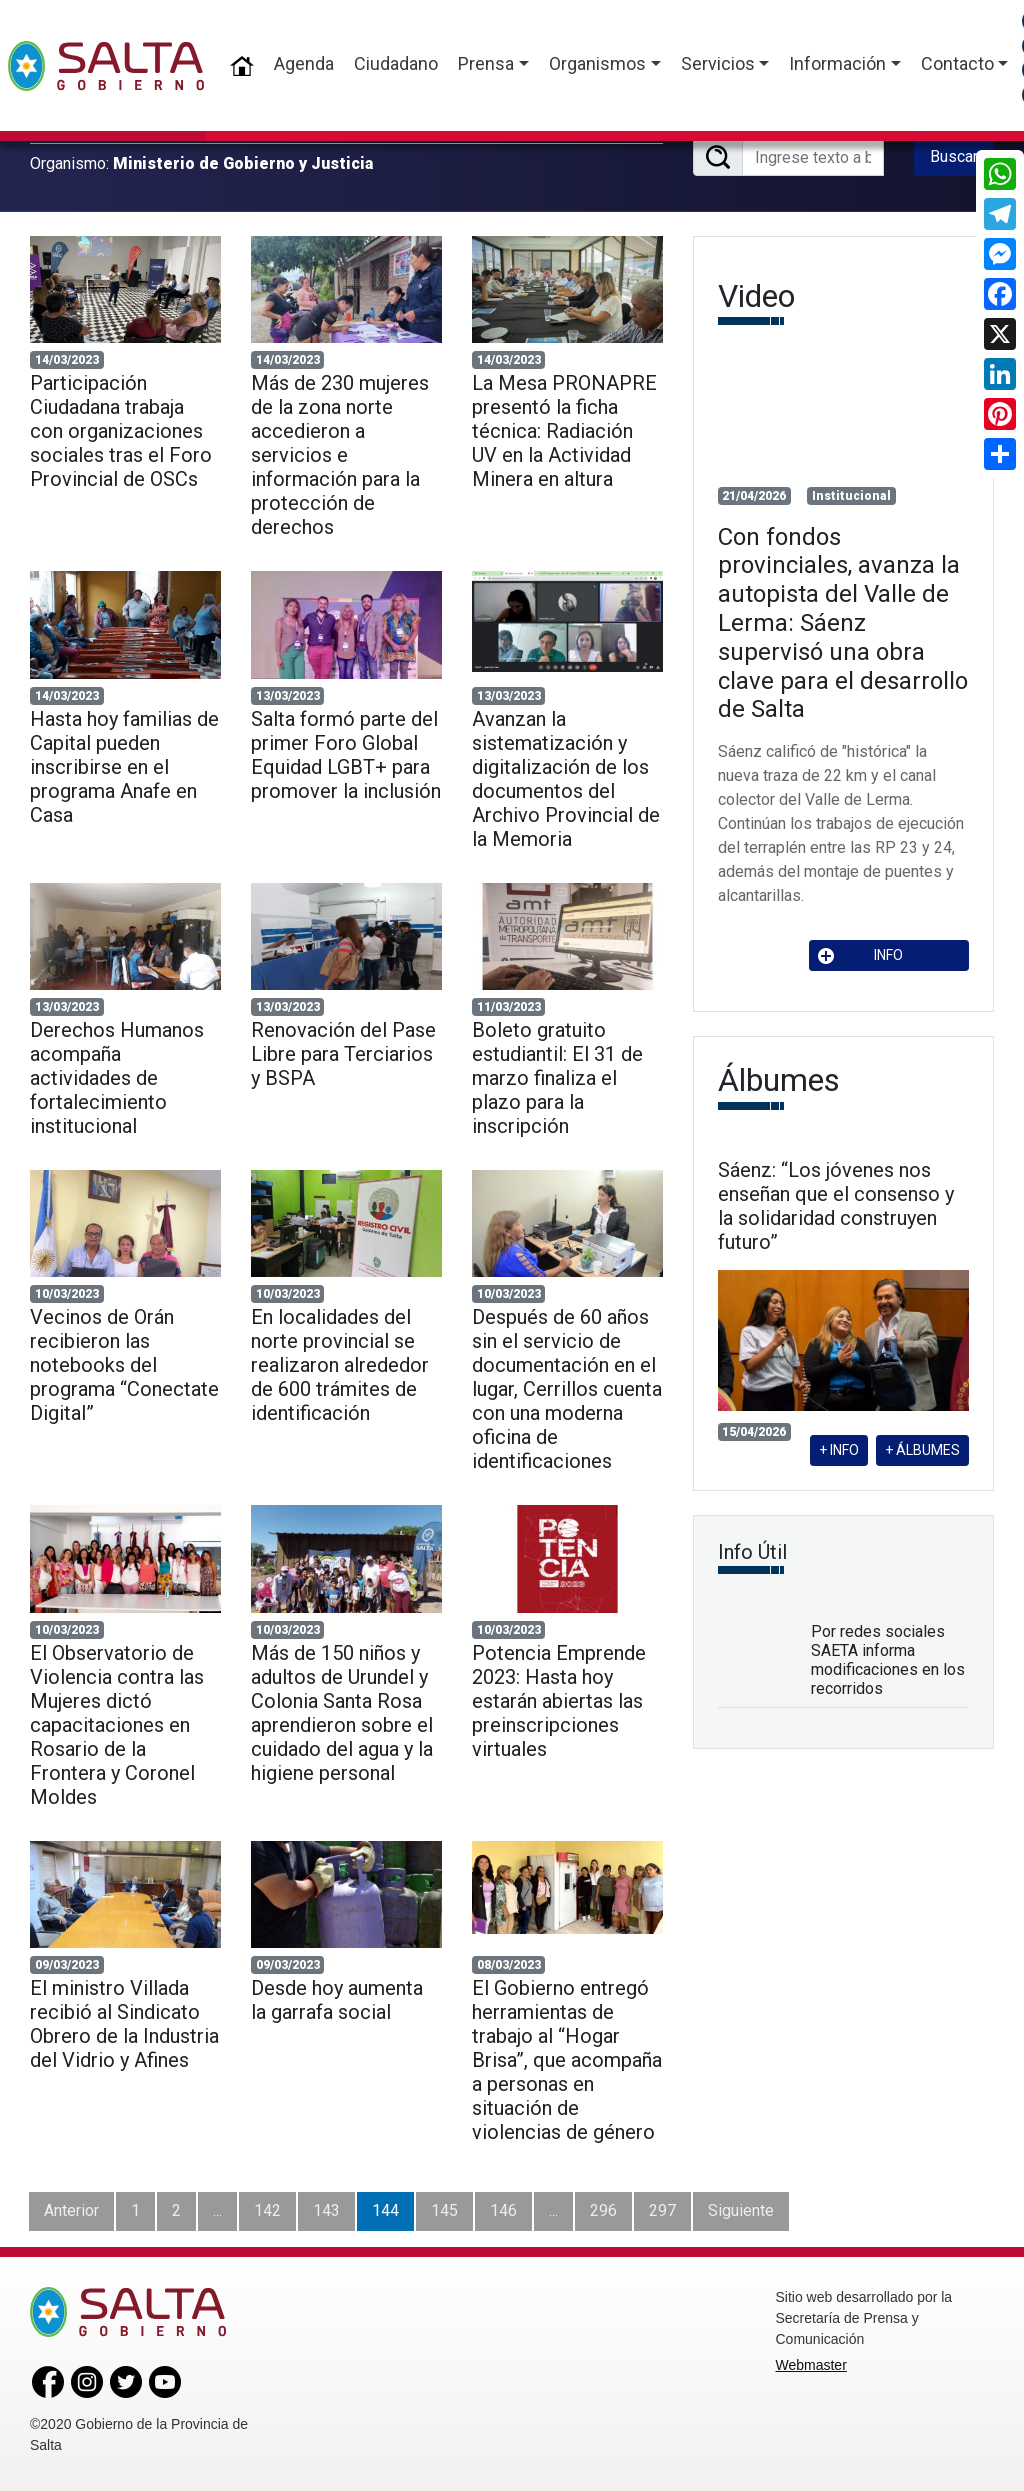  Describe the element at coordinates (304, 63) in the screenshot. I see `Agenda` at that location.